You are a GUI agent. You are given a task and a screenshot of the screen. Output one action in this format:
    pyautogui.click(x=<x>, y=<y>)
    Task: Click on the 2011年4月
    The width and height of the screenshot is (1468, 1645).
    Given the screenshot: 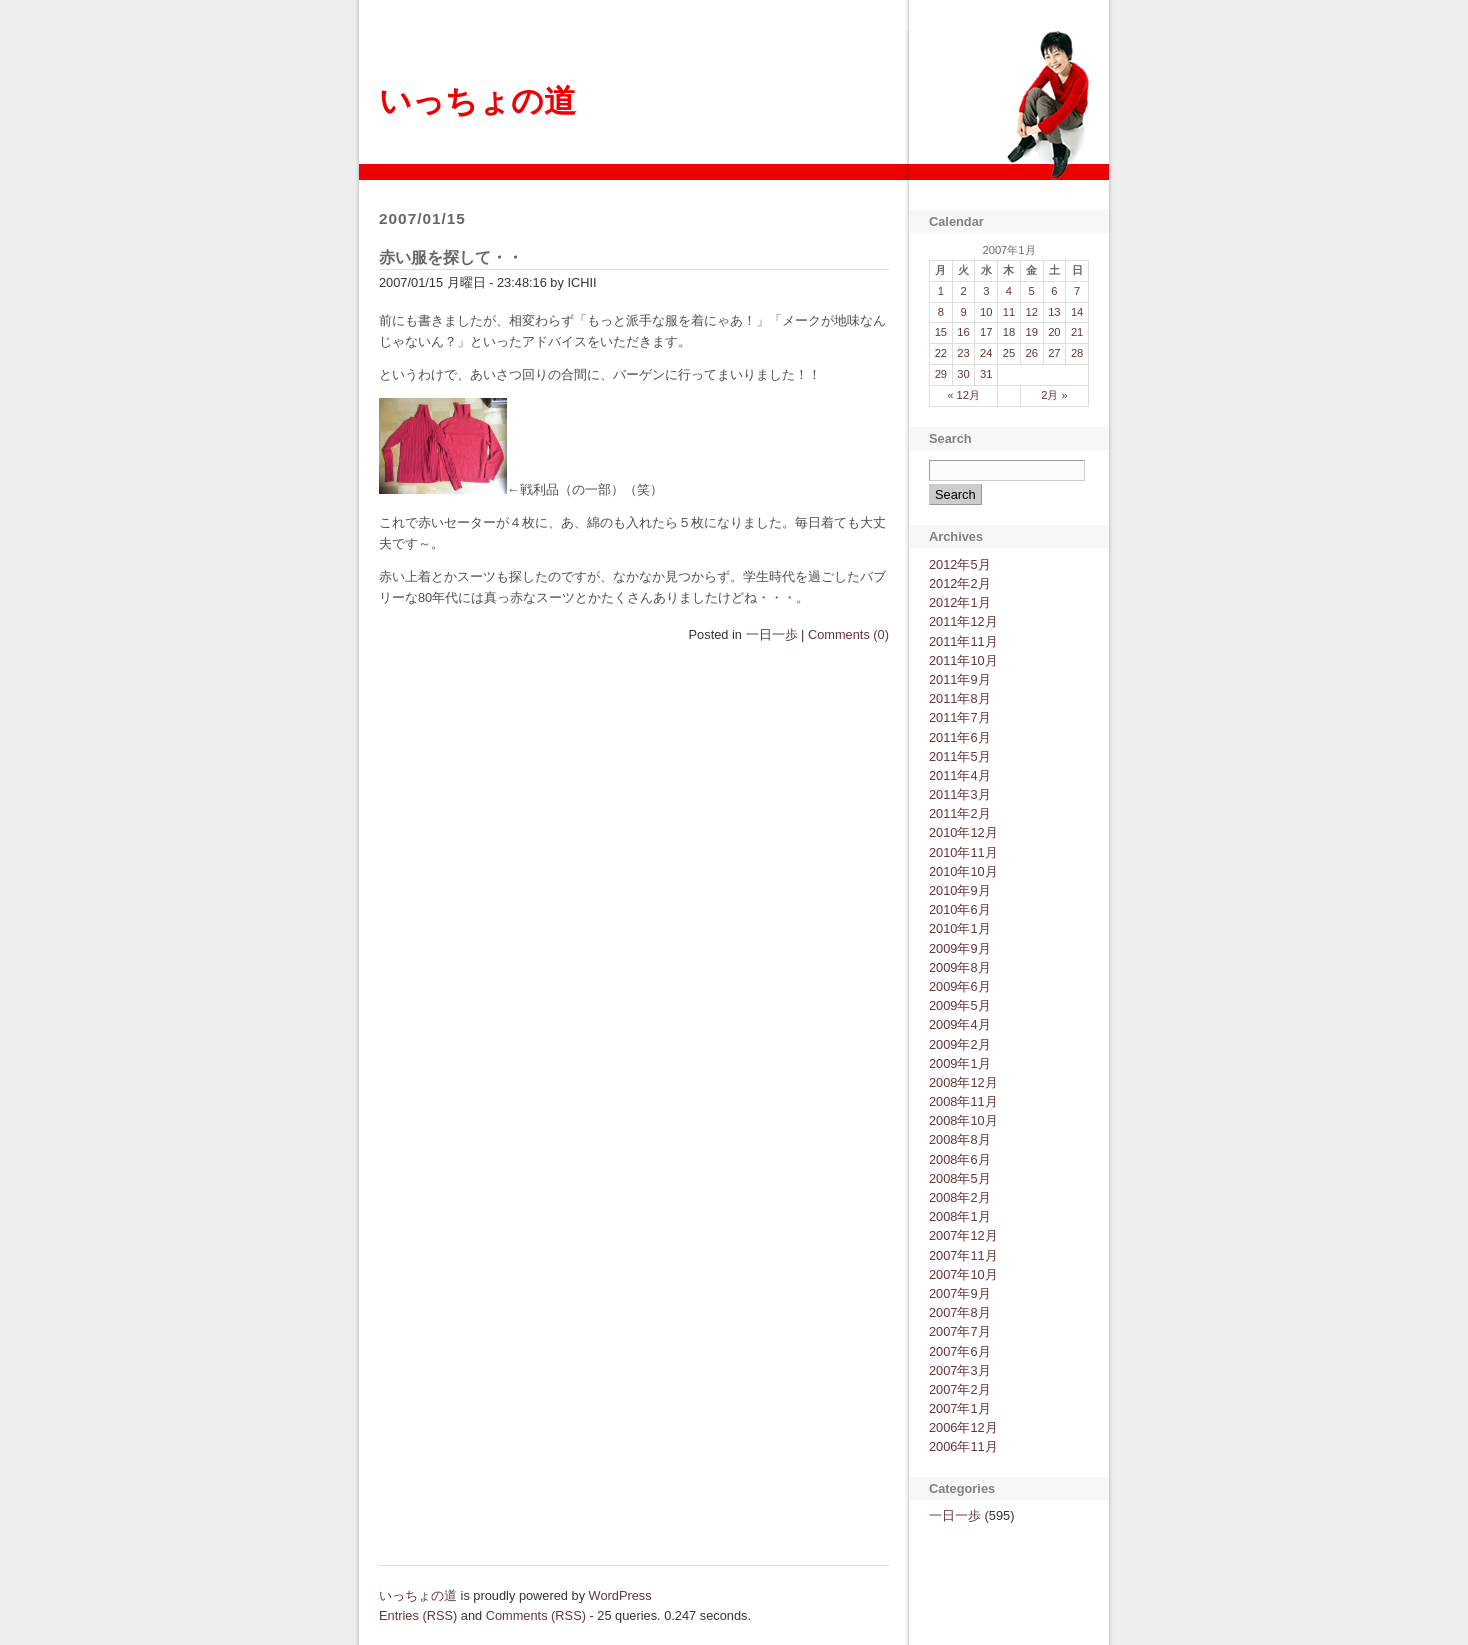 What is the action you would take?
    pyautogui.click(x=960, y=775)
    